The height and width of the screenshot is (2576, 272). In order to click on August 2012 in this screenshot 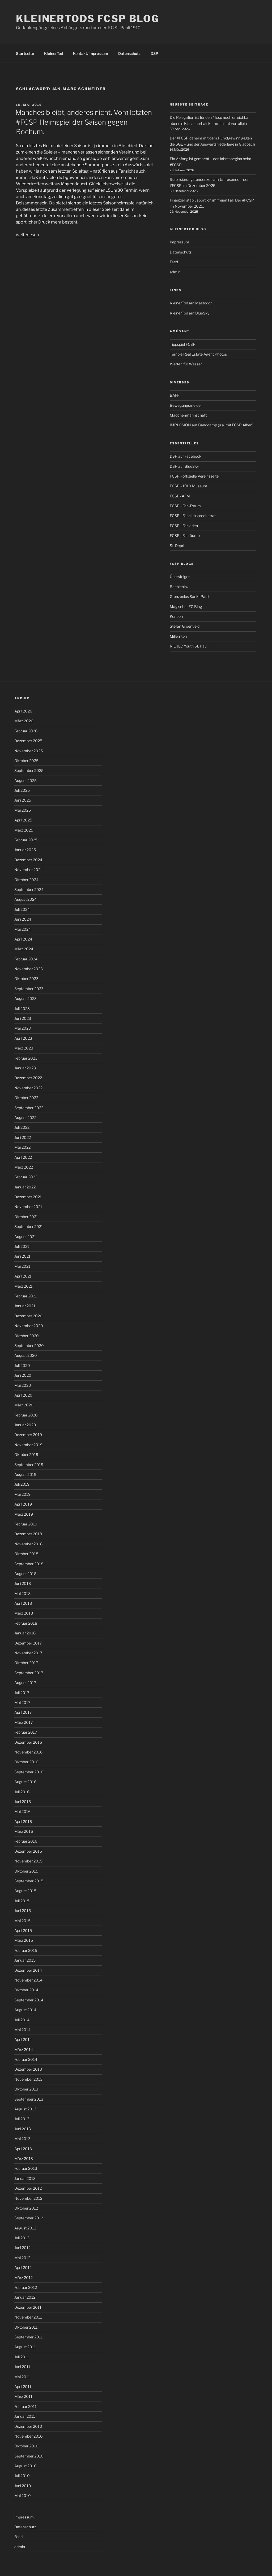, I will do `click(25, 2228)`.